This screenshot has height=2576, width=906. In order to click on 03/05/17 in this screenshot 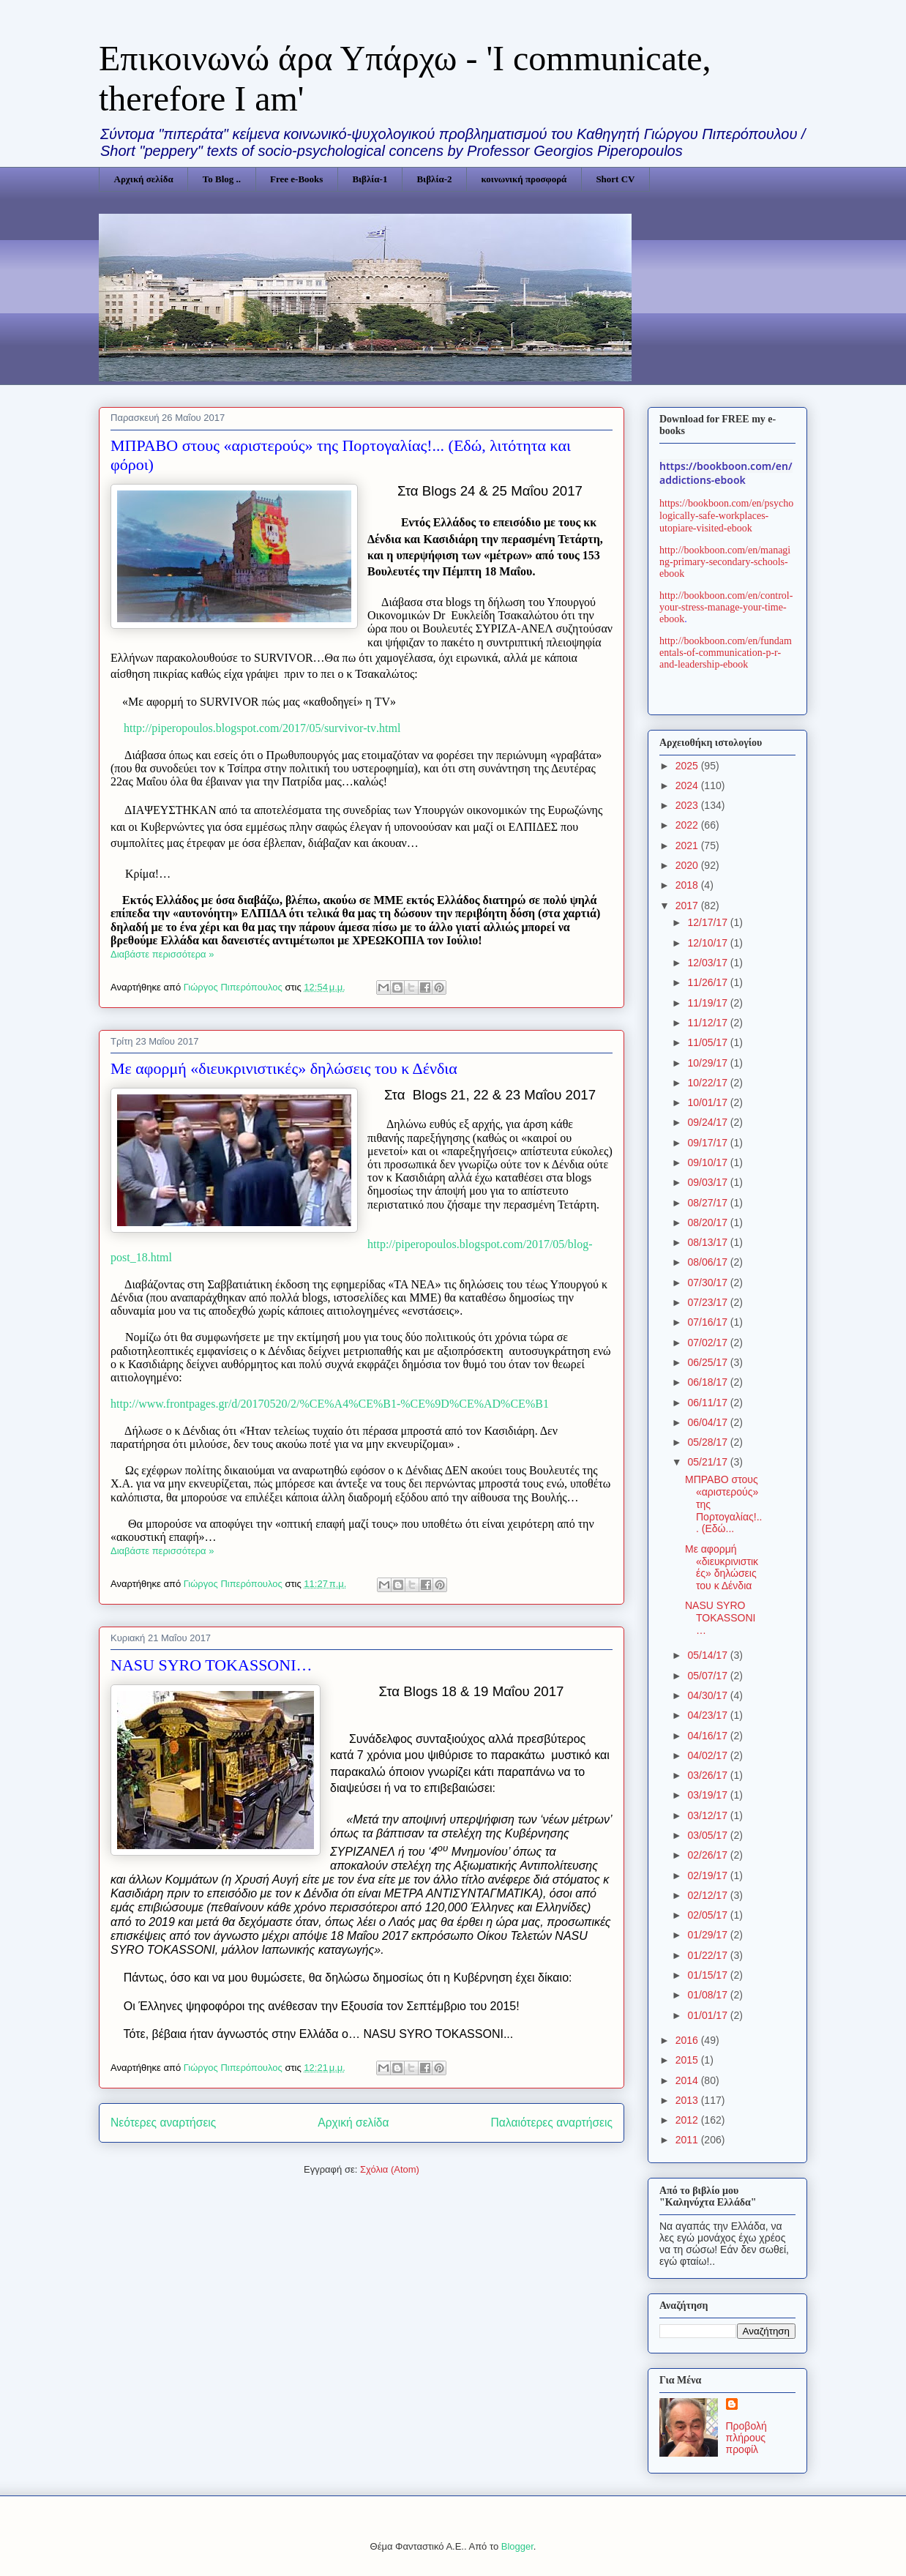, I will do `click(708, 1835)`.